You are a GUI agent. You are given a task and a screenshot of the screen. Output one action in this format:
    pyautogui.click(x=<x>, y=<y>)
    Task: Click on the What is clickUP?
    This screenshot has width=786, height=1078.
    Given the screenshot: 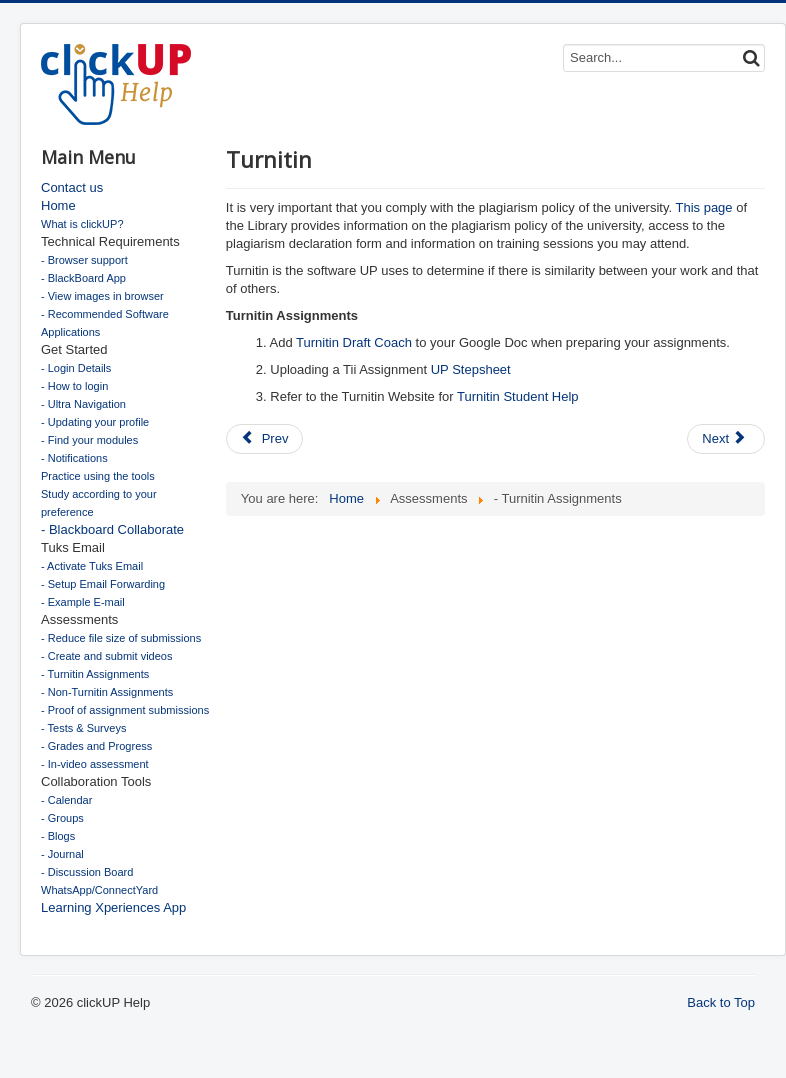 What is the action you would take?
    pyautogui.click(x=82, y=224)
    